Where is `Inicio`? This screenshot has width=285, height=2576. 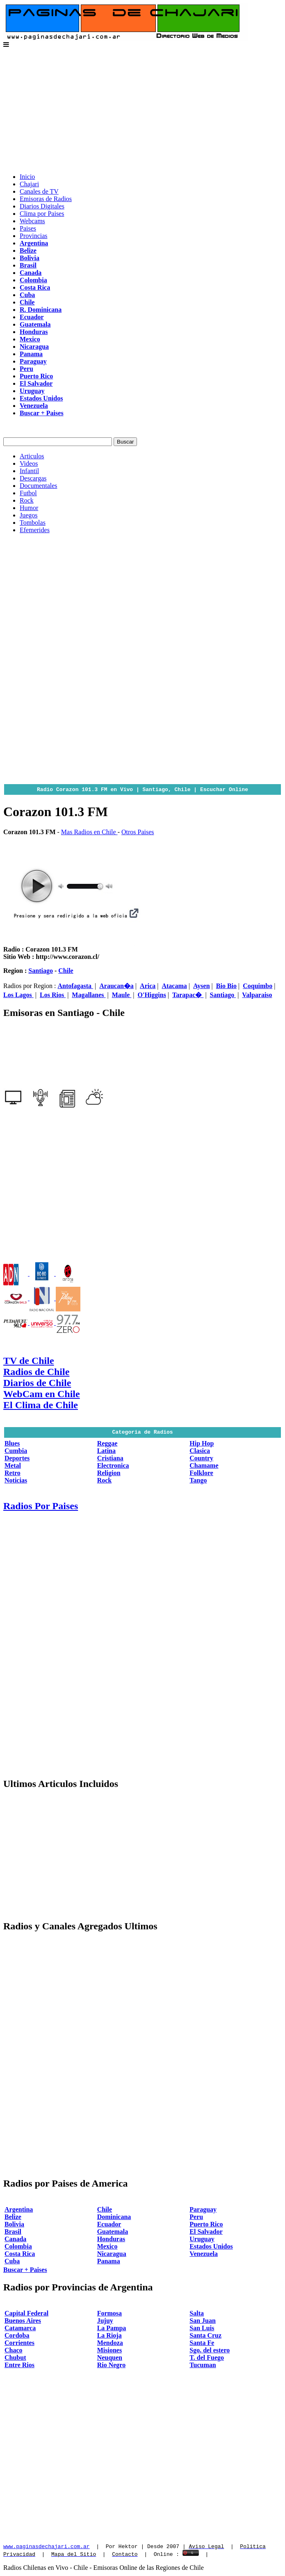
Inicio is located at coordinates (27, 176).